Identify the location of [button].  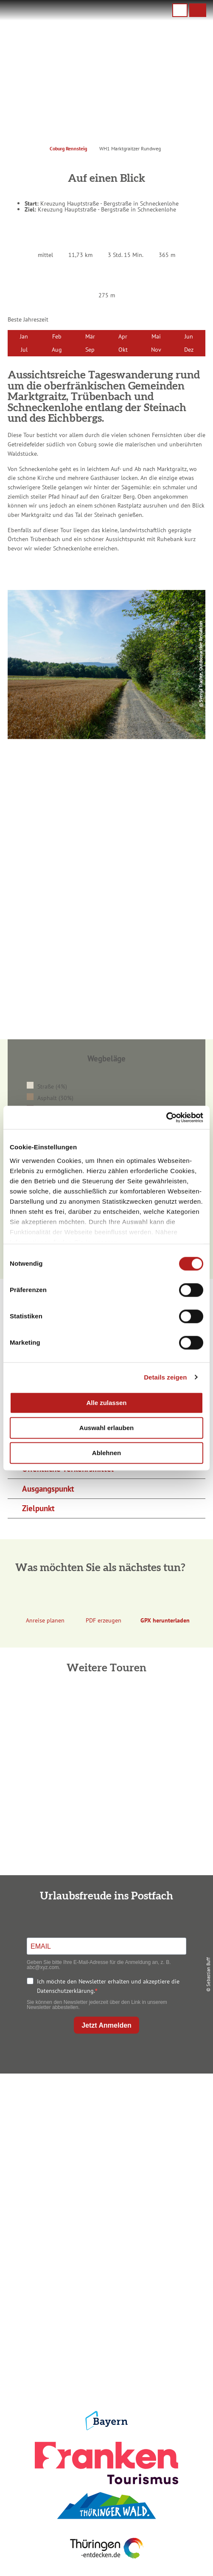
(197, 10).